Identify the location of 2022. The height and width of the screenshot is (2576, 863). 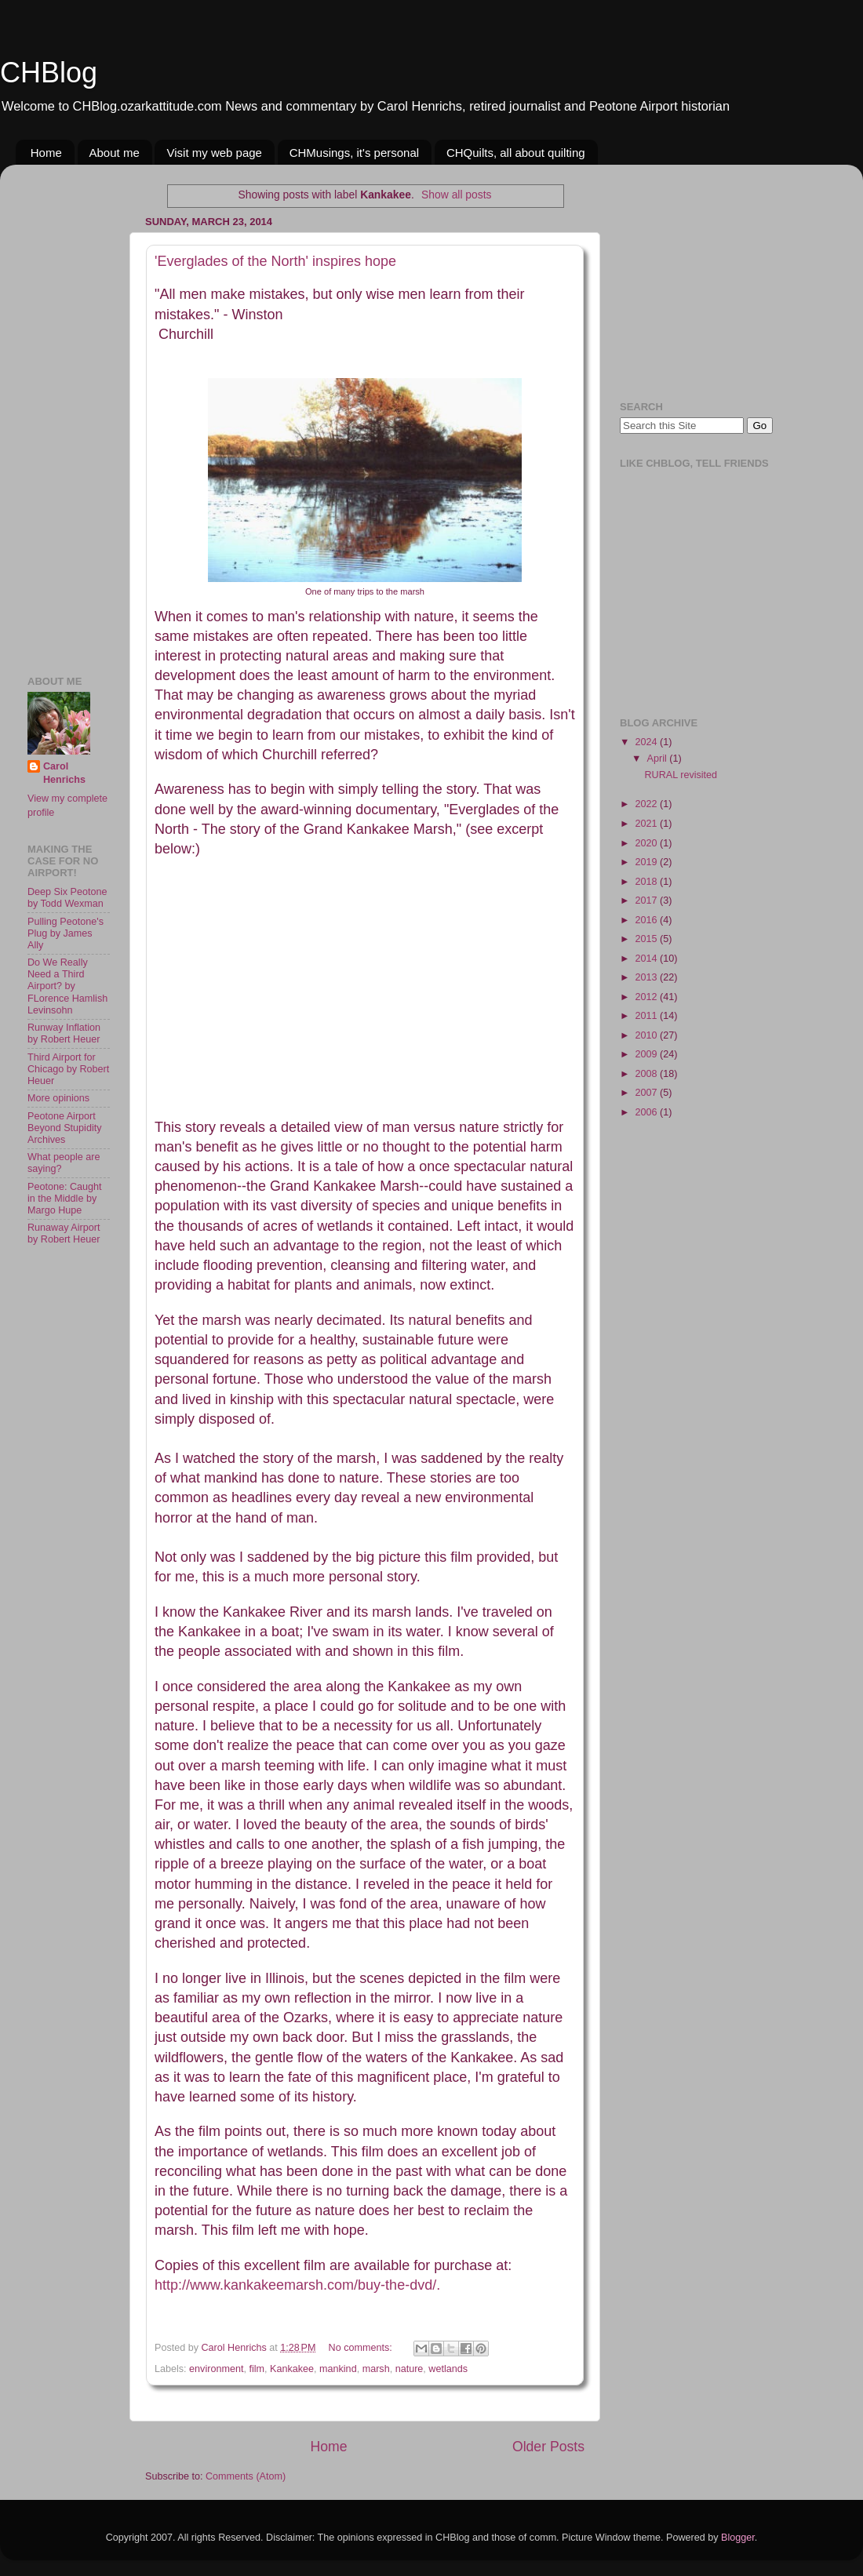
(647, 804).